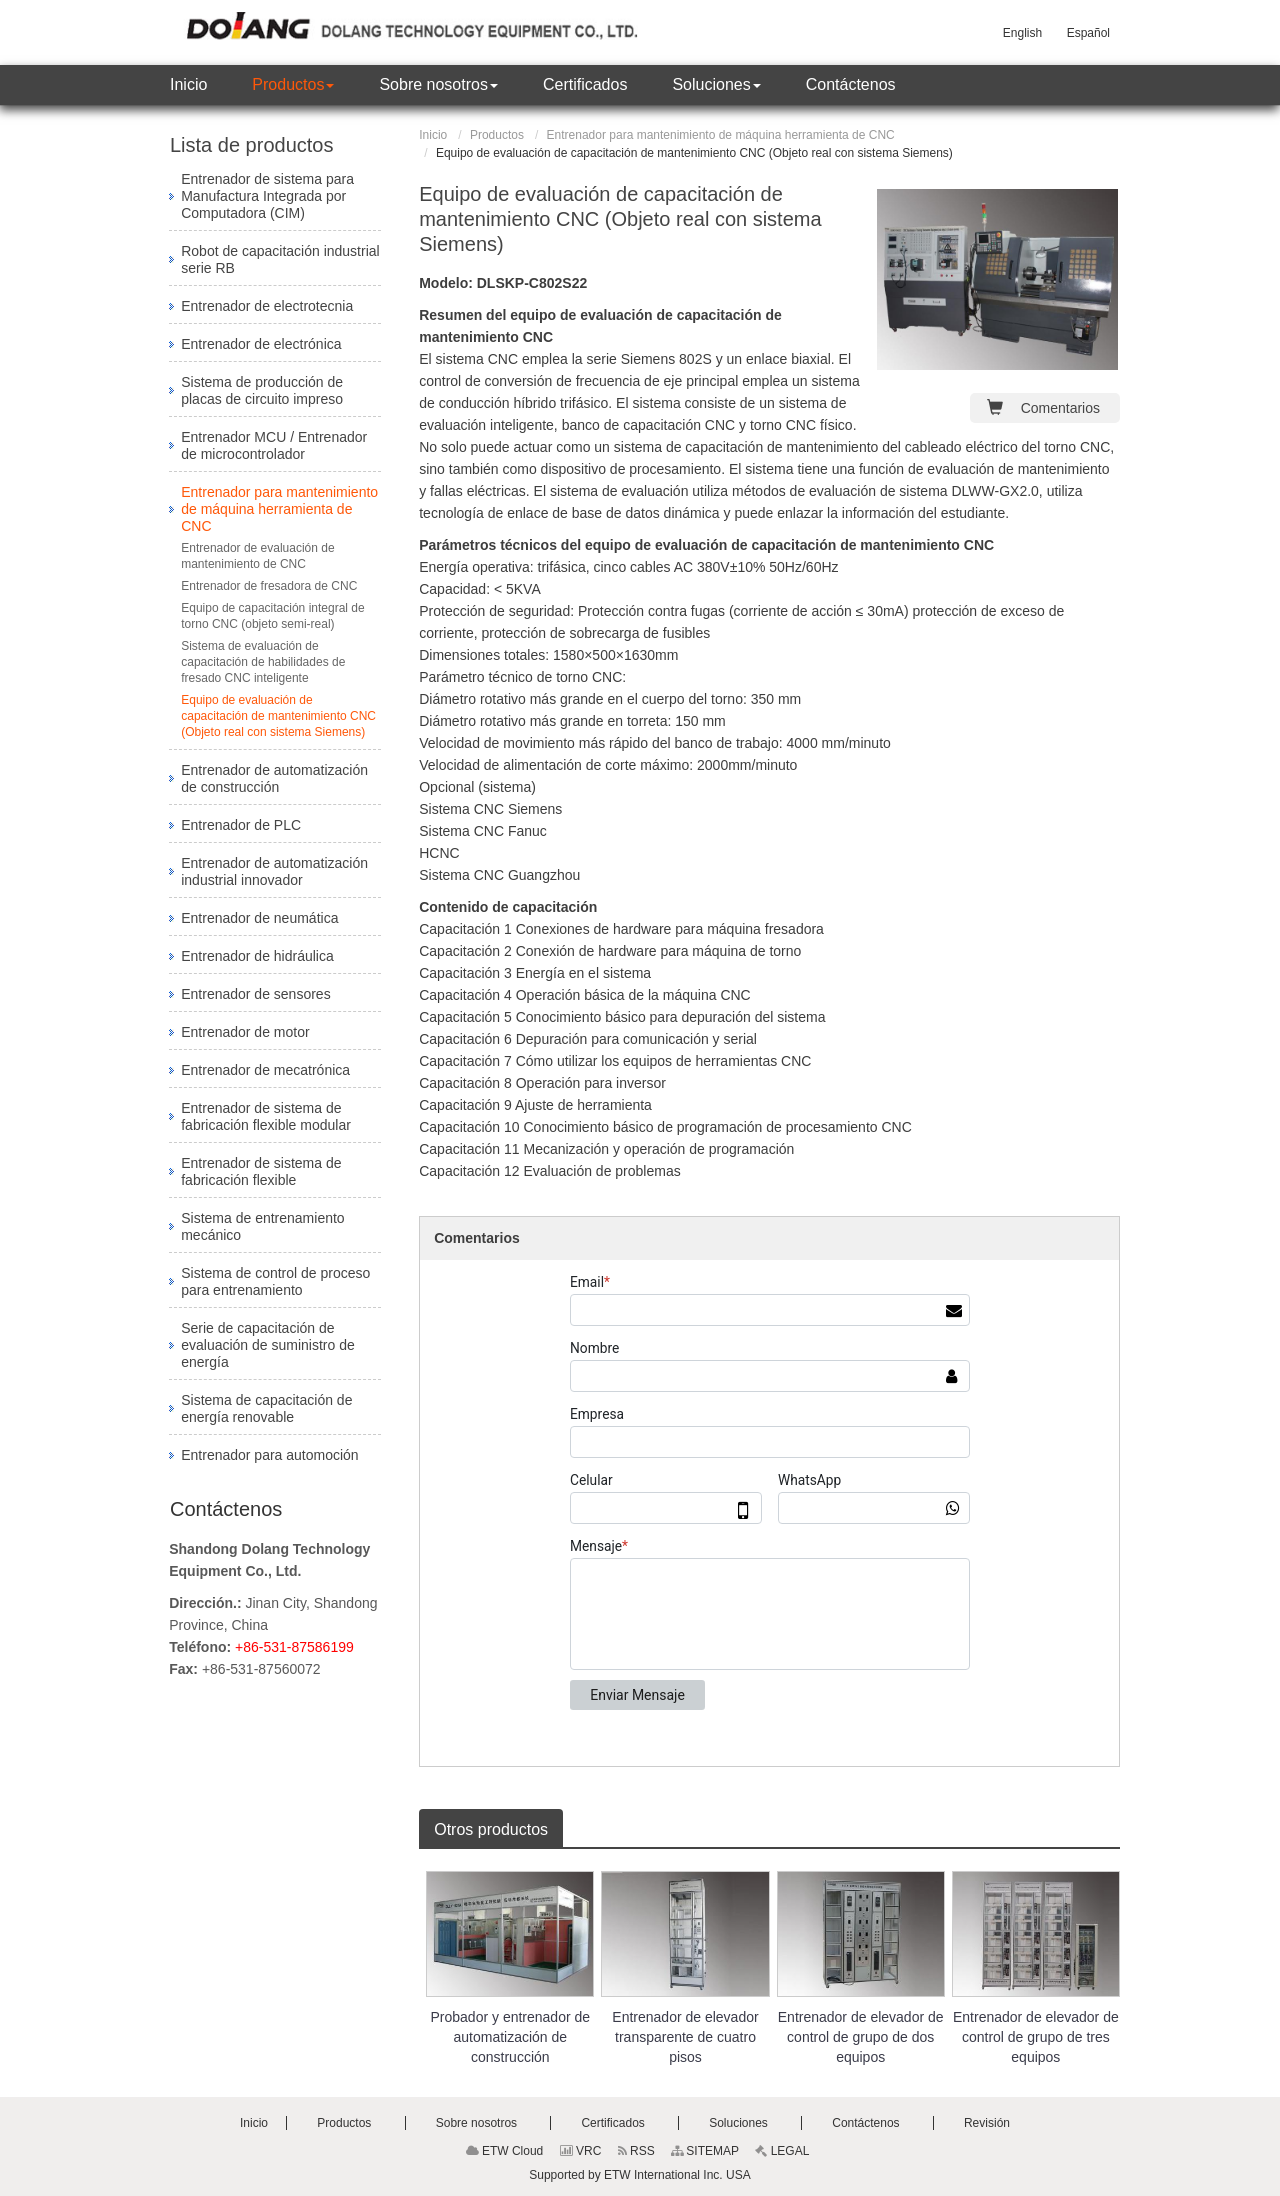 Image resolution: width=1280 pixels, height=2196 pixels. What do you see at coordinates (1036, 2037) in the screenshot?
I see `Entrenador de elevador de control de grupo de tres equipos` at bounding box center [1036, 2037].